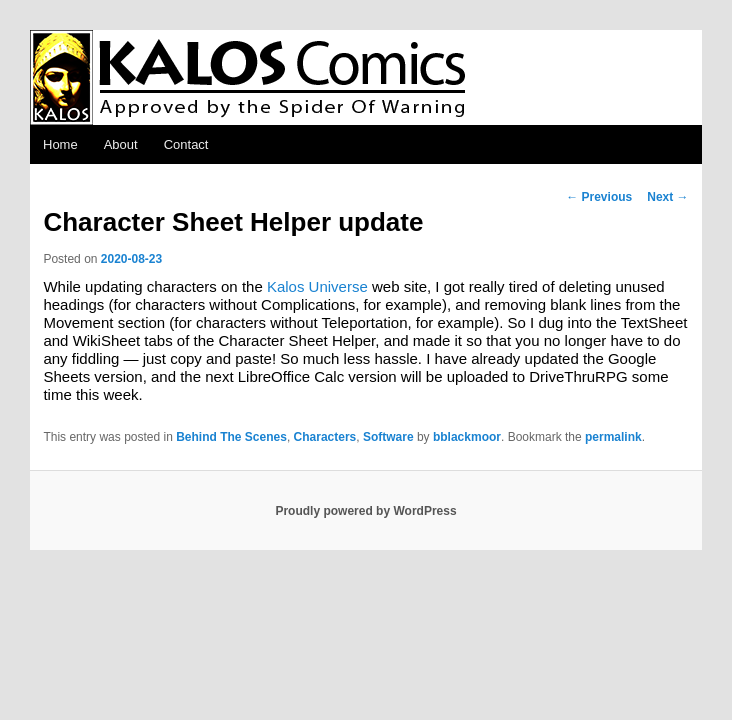  Describe the element at coordinates (317, 286) in the screenshot. I see `Kalos Universe` at that location.